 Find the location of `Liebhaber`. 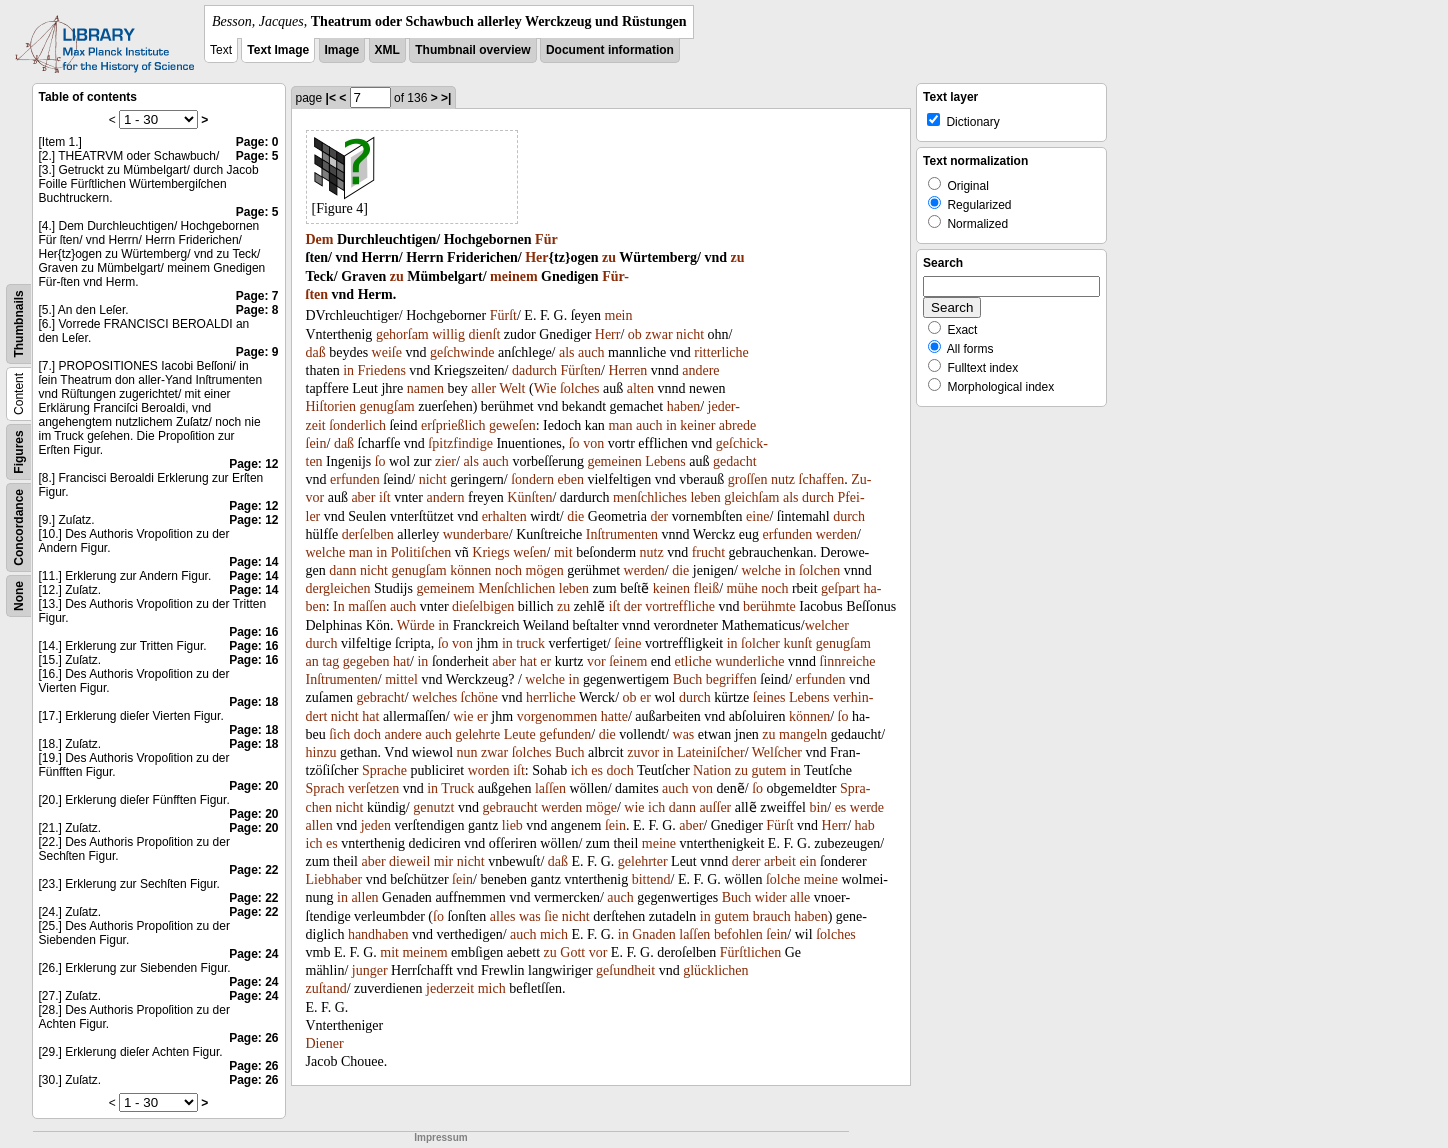

Liebhaber is located at coordinates (334, 879).